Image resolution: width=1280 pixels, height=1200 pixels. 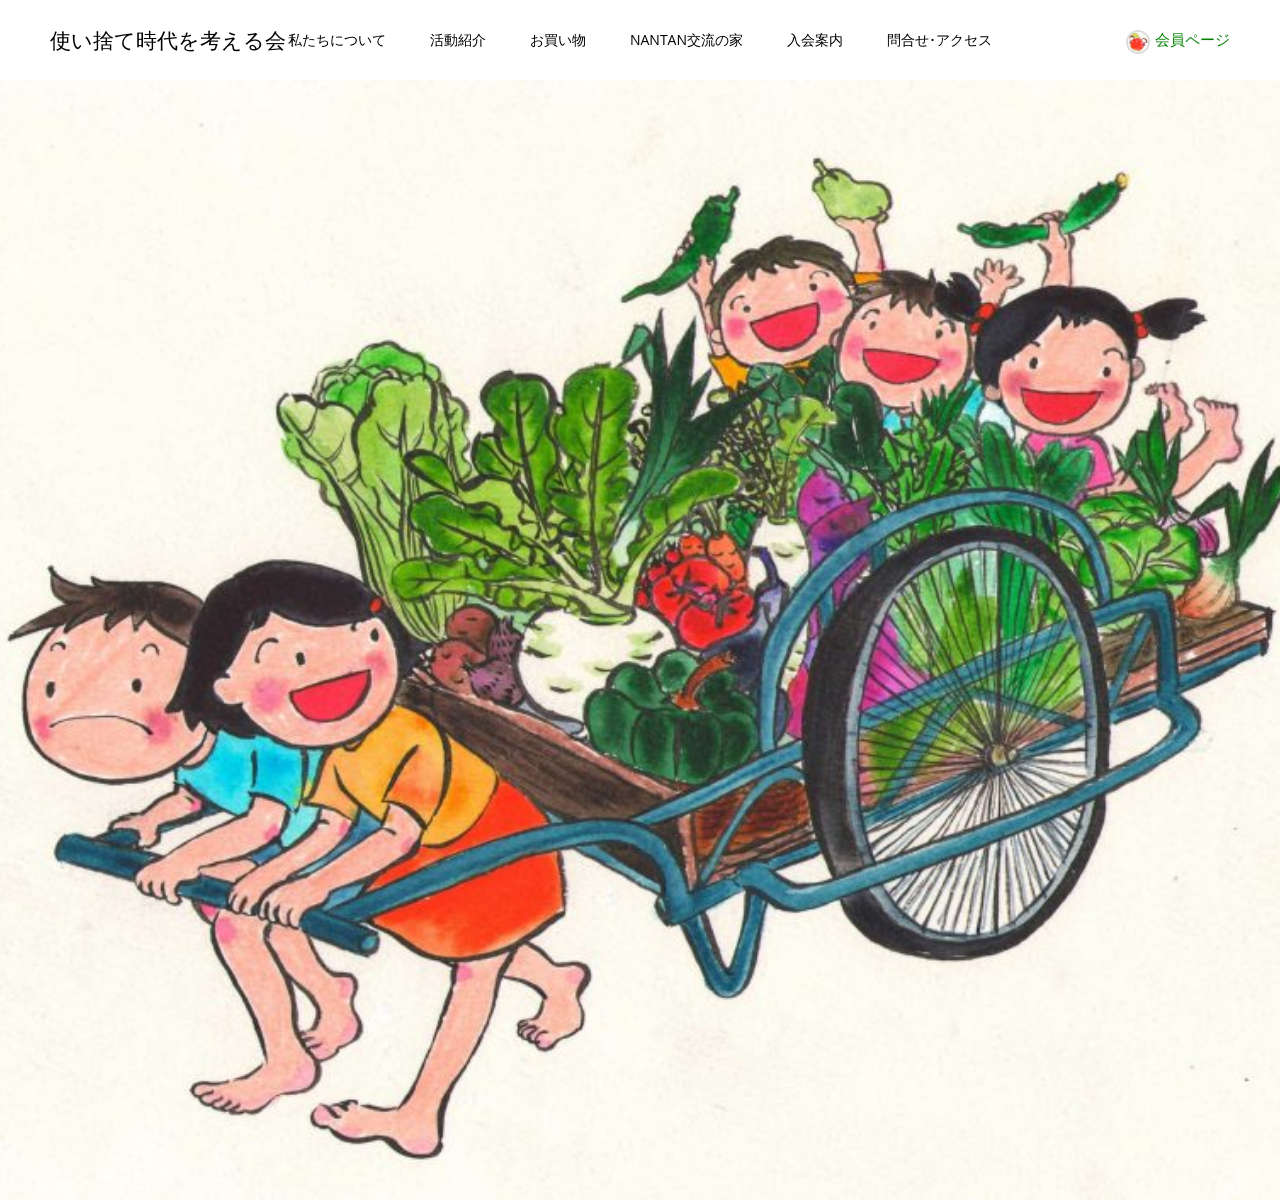 What do you see at coordinates (939, 39) in the screenshot?
I see `問合せ･アクセス` at bounding box center [939, 39].